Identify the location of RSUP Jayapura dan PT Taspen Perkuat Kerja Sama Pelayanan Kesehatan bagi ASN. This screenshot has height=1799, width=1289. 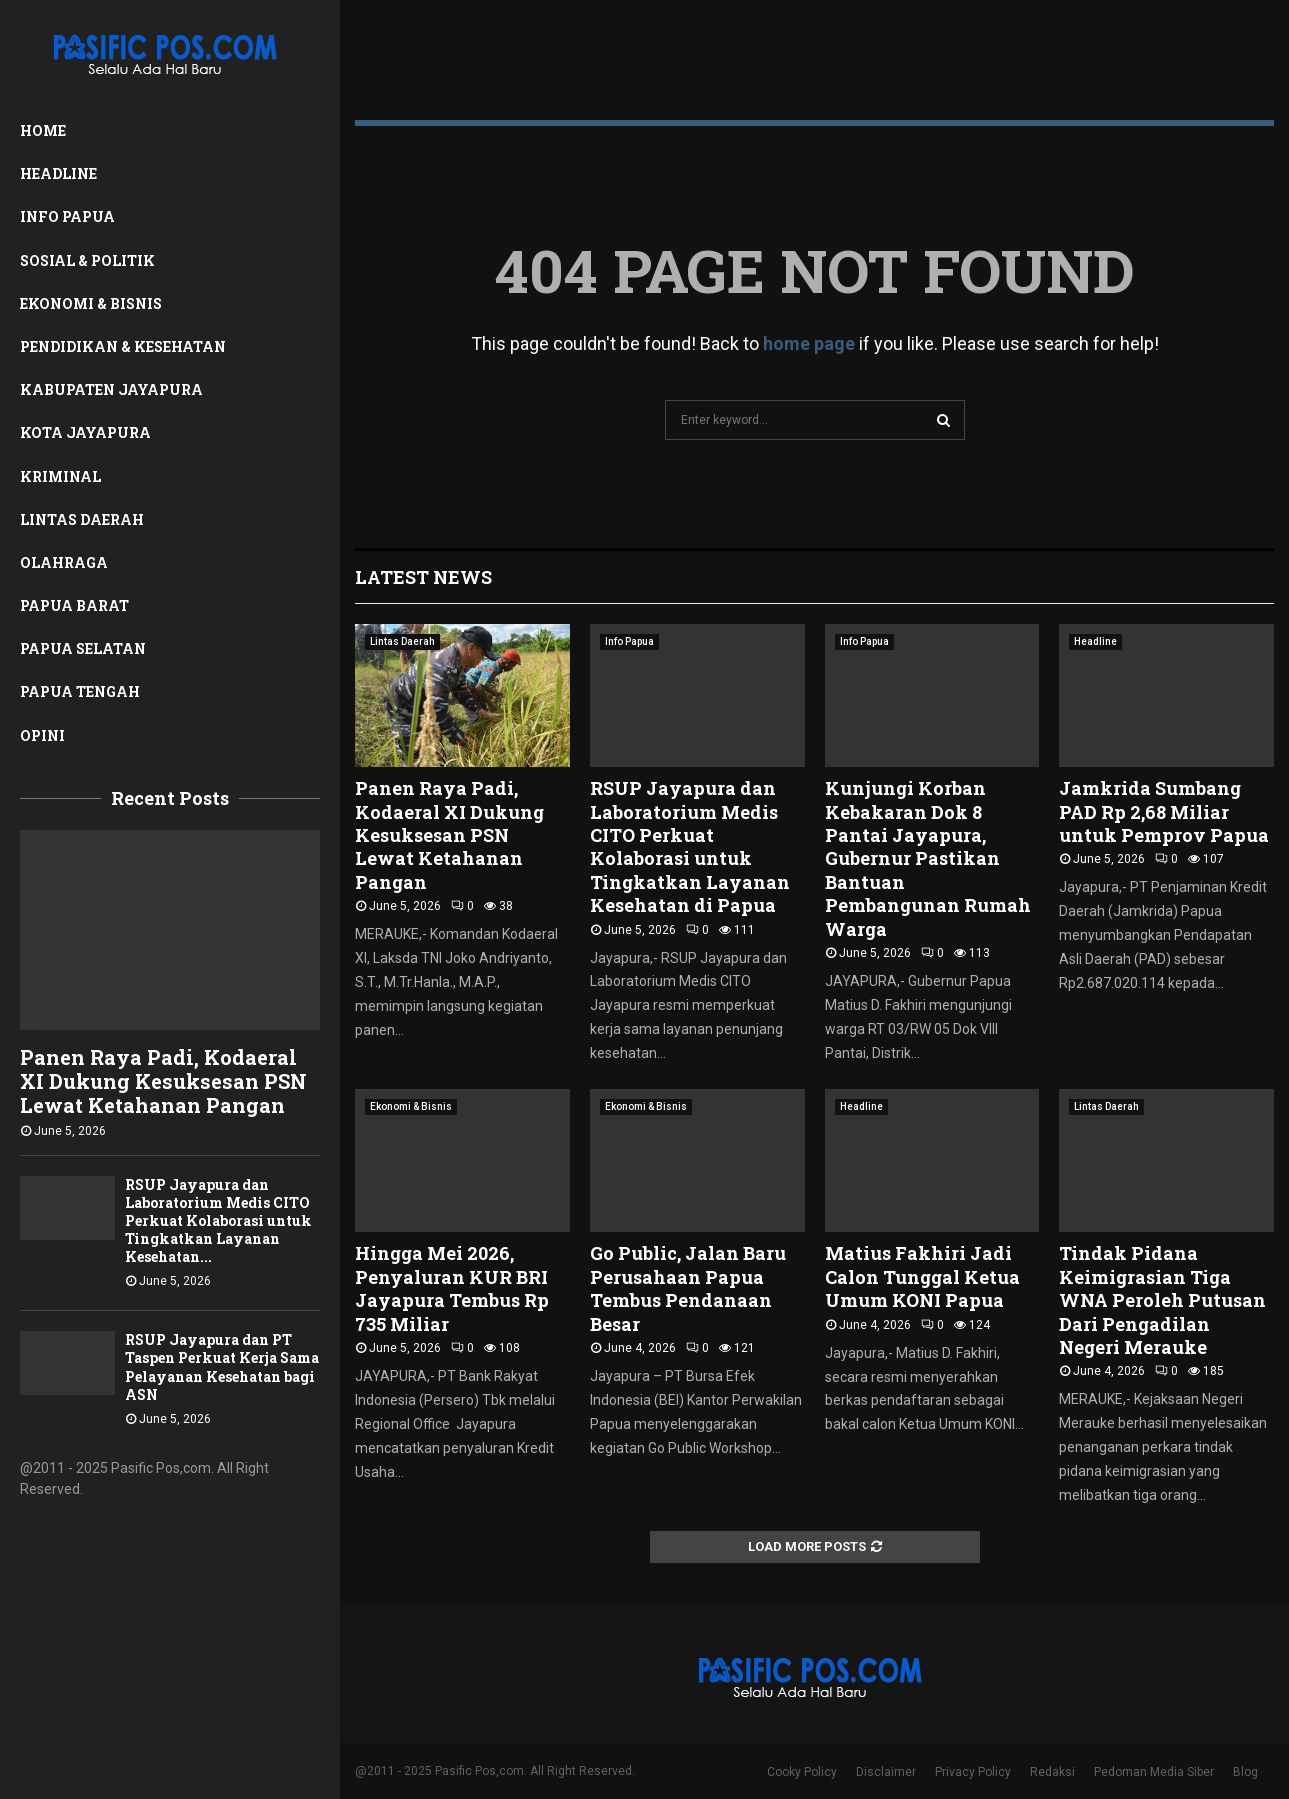
(222, 1366).